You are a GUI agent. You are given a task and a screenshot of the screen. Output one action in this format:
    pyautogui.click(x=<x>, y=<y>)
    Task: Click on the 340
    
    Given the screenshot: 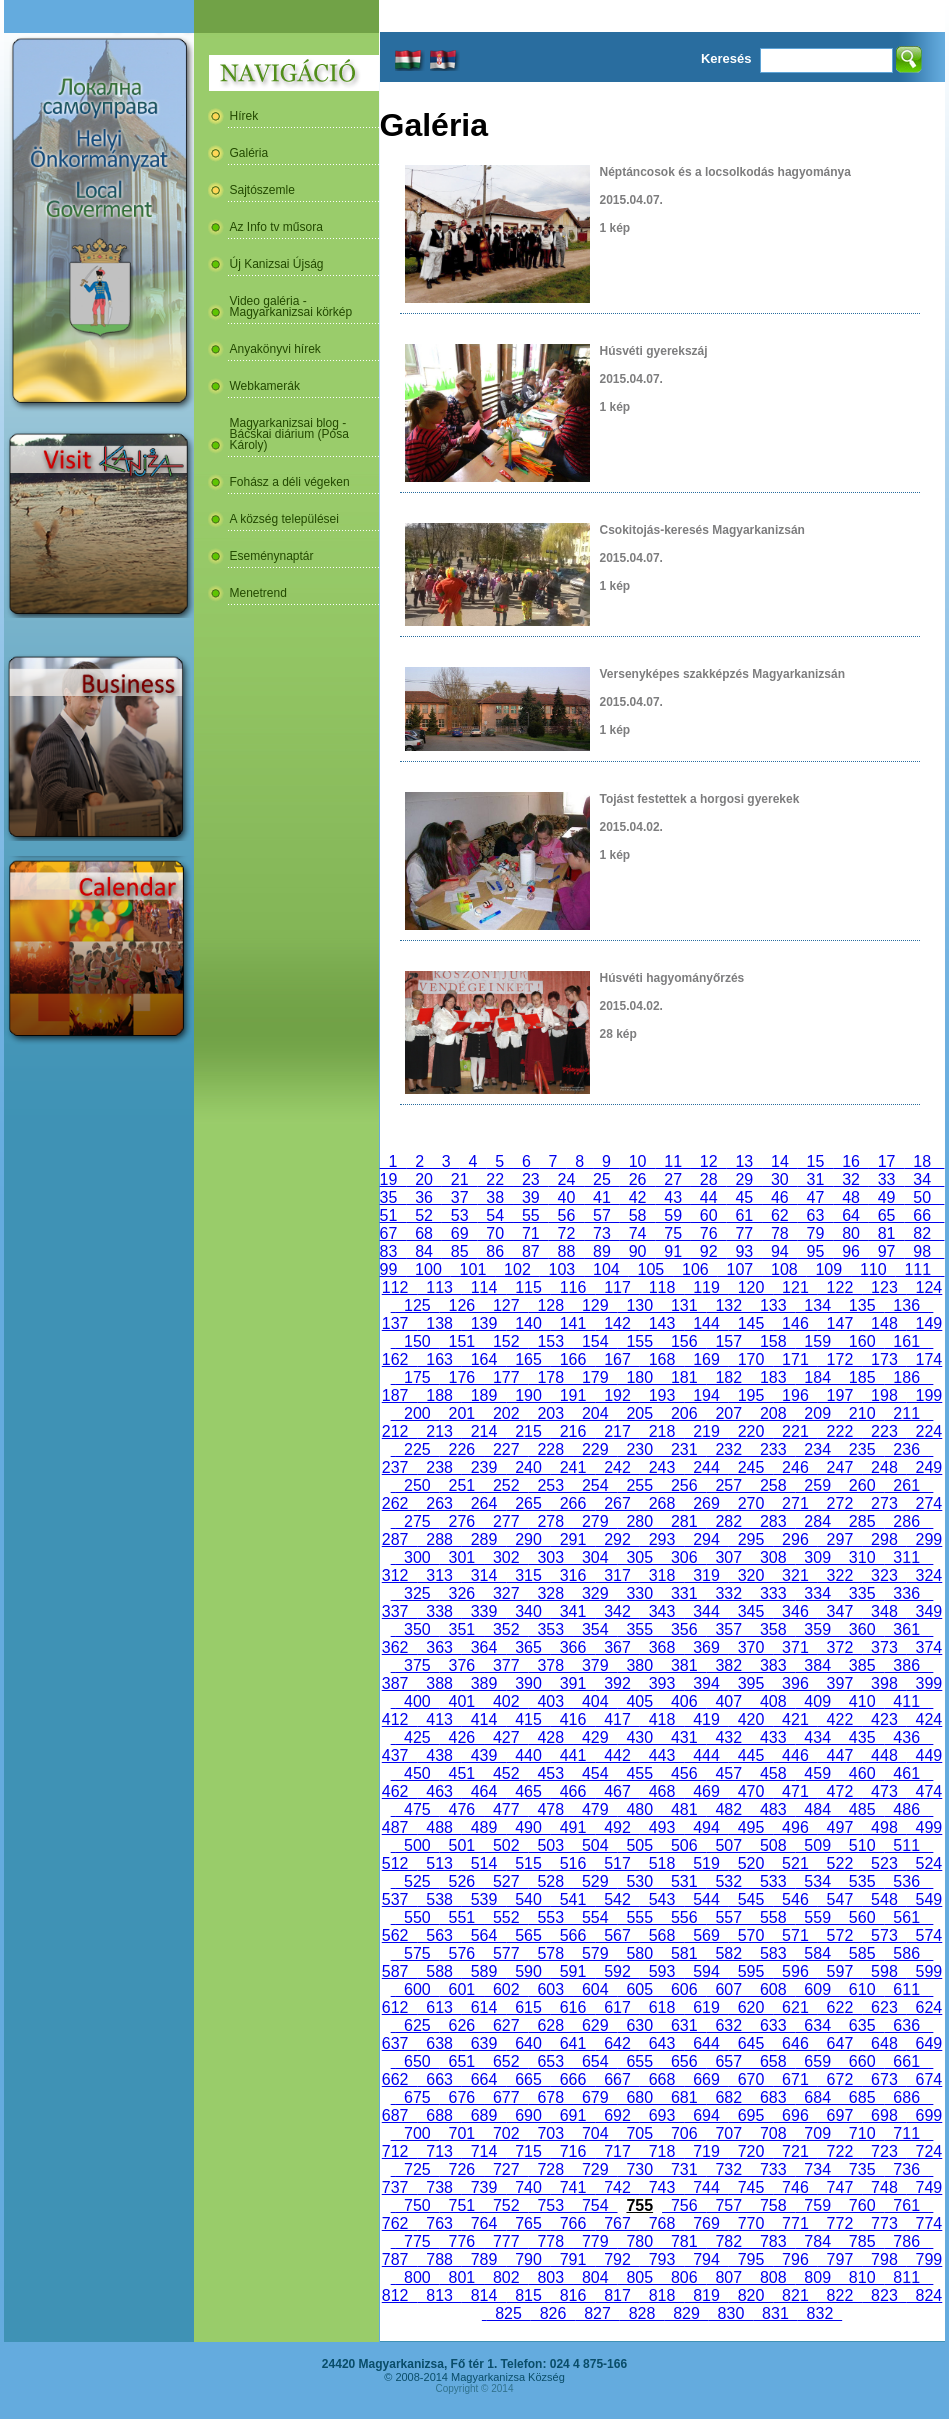 What is the action you would take?
    pyautogui.click(x=528, y=1611)
    